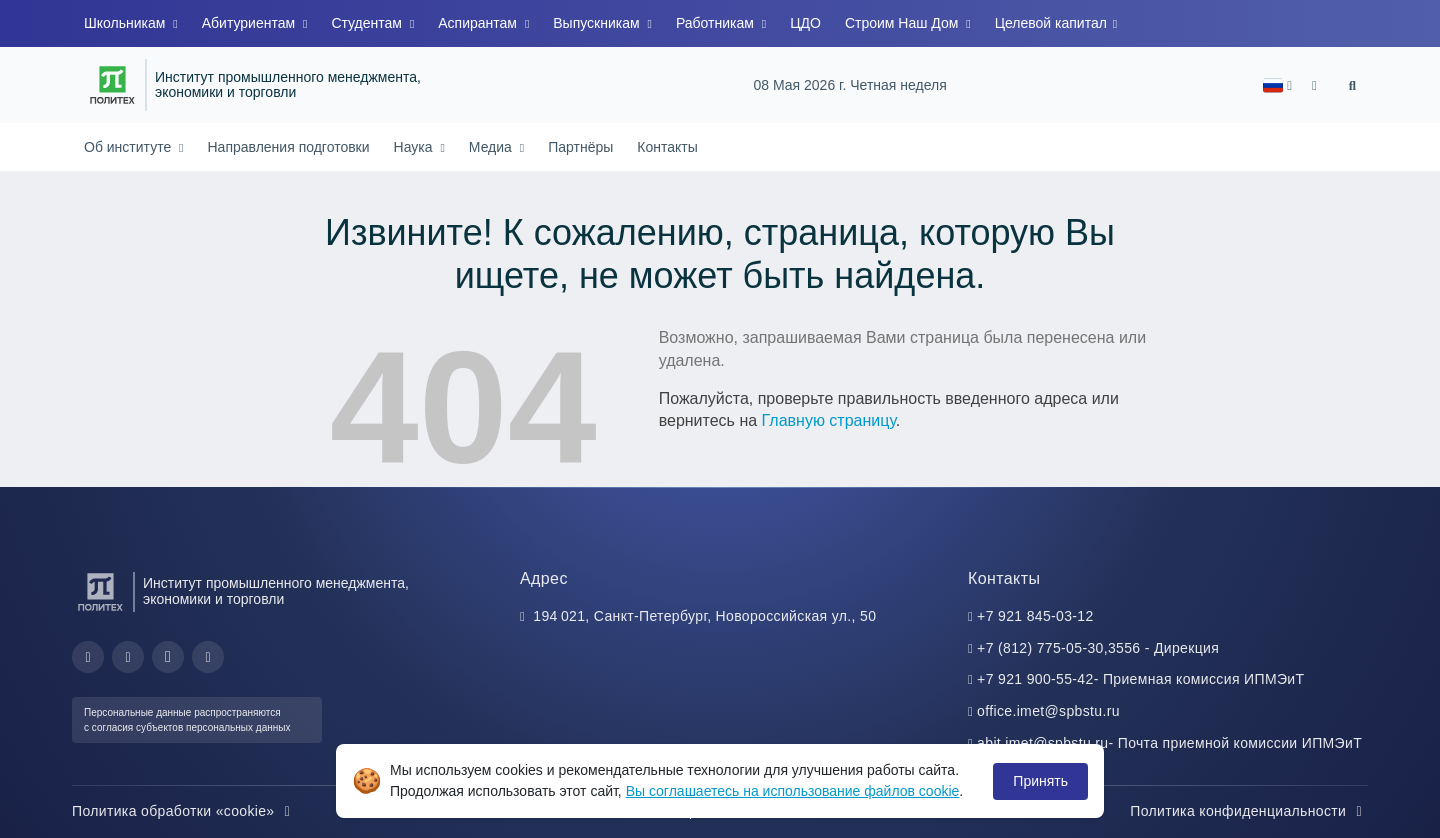  What do you see at coordinates (667, 147) in the screenshot?
I see `Контакты` at bounding box center [667, 147].